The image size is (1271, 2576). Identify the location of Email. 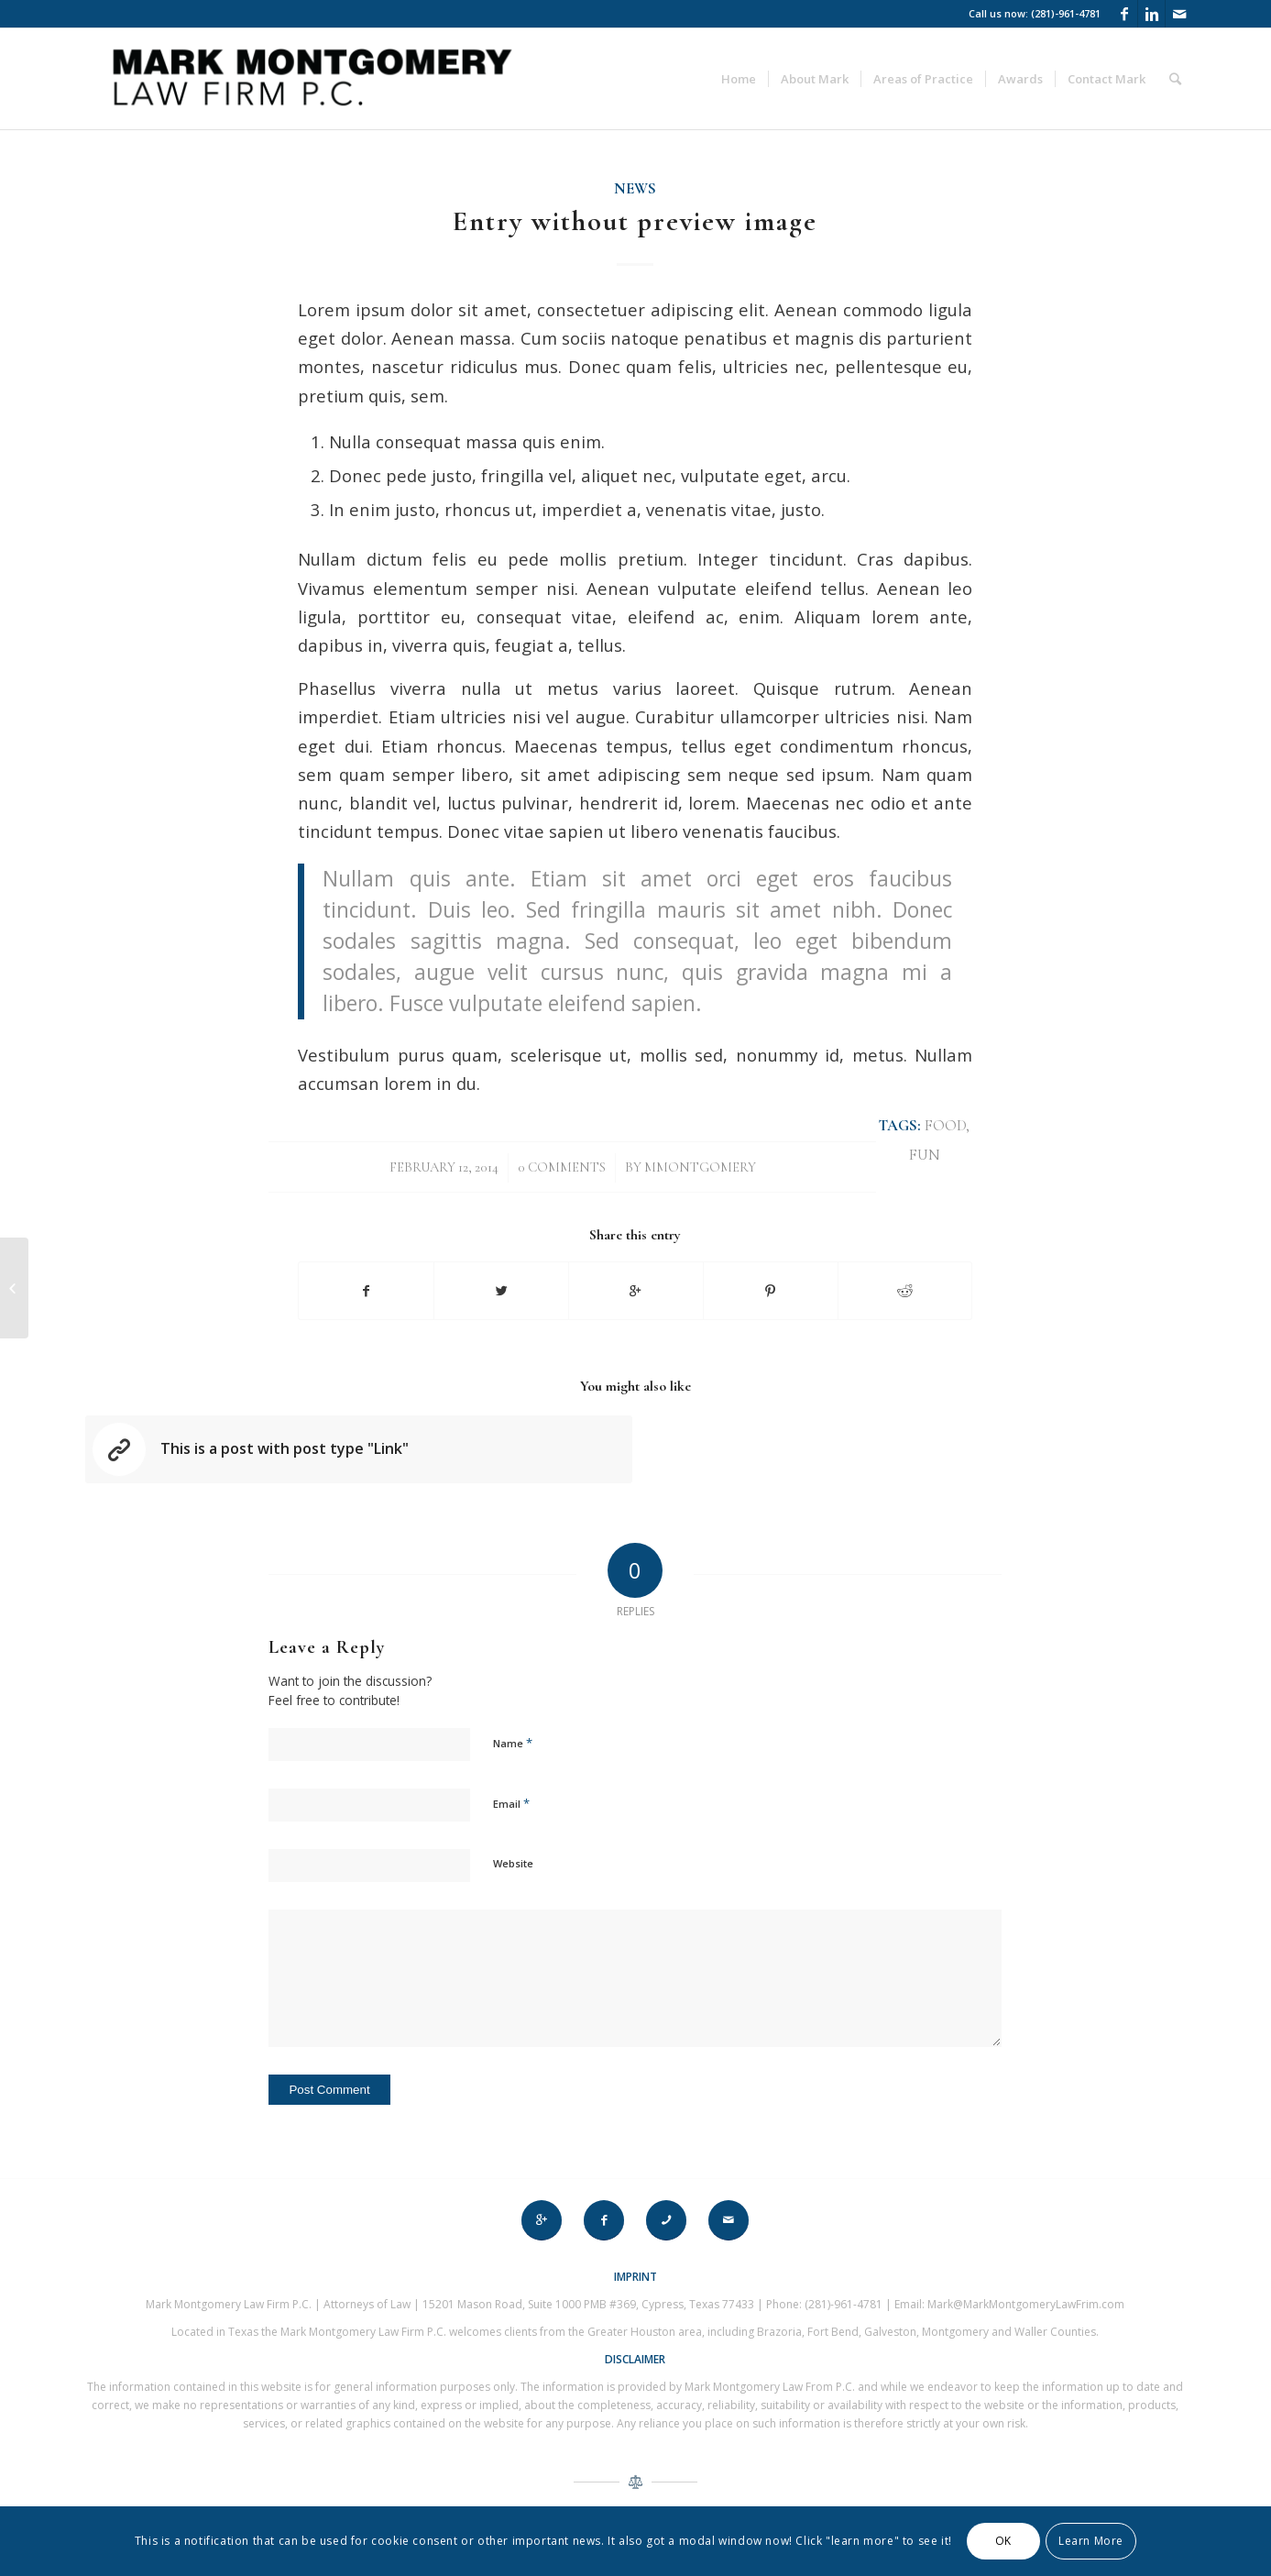
(511, 1803).